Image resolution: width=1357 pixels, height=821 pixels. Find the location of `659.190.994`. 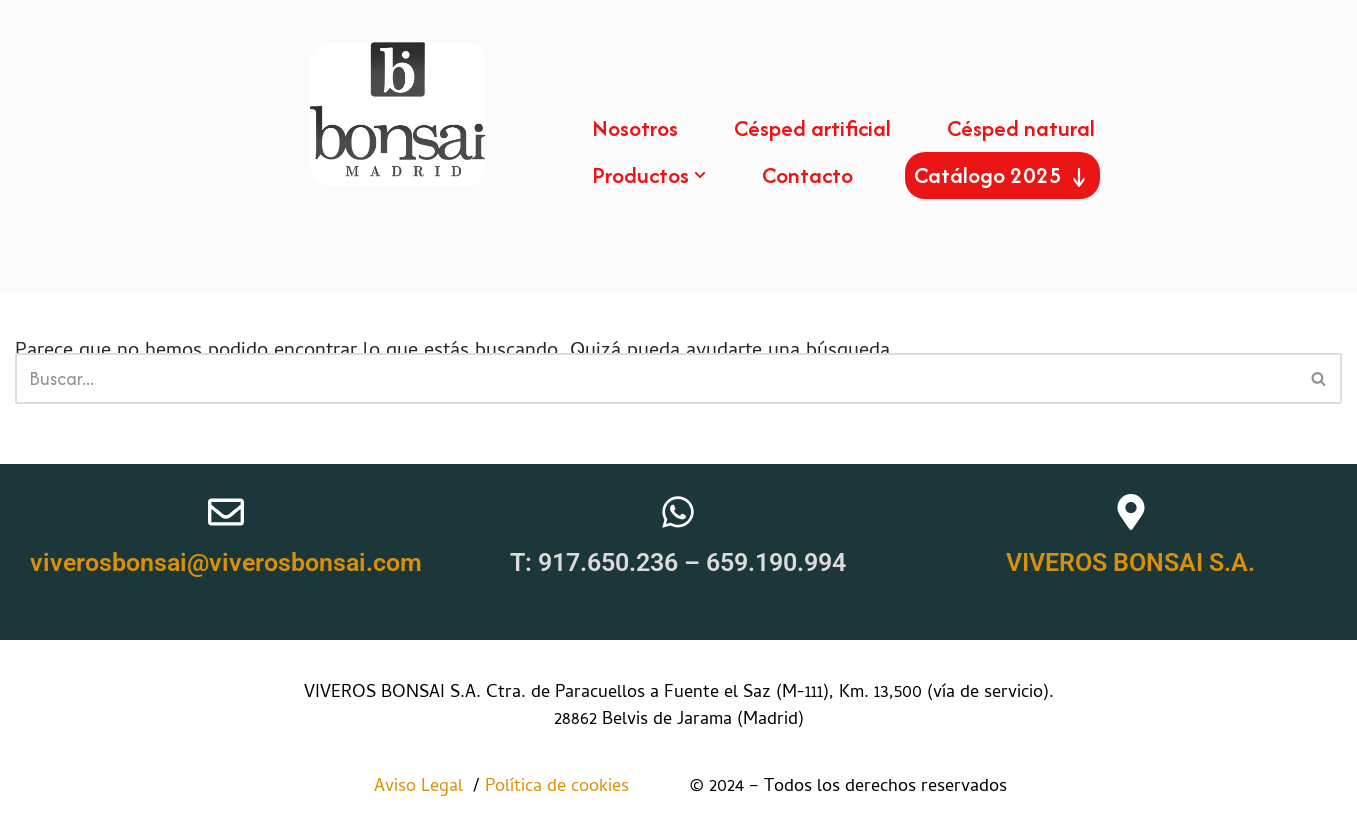

659.190.994 is located at coordinates (776, 562).